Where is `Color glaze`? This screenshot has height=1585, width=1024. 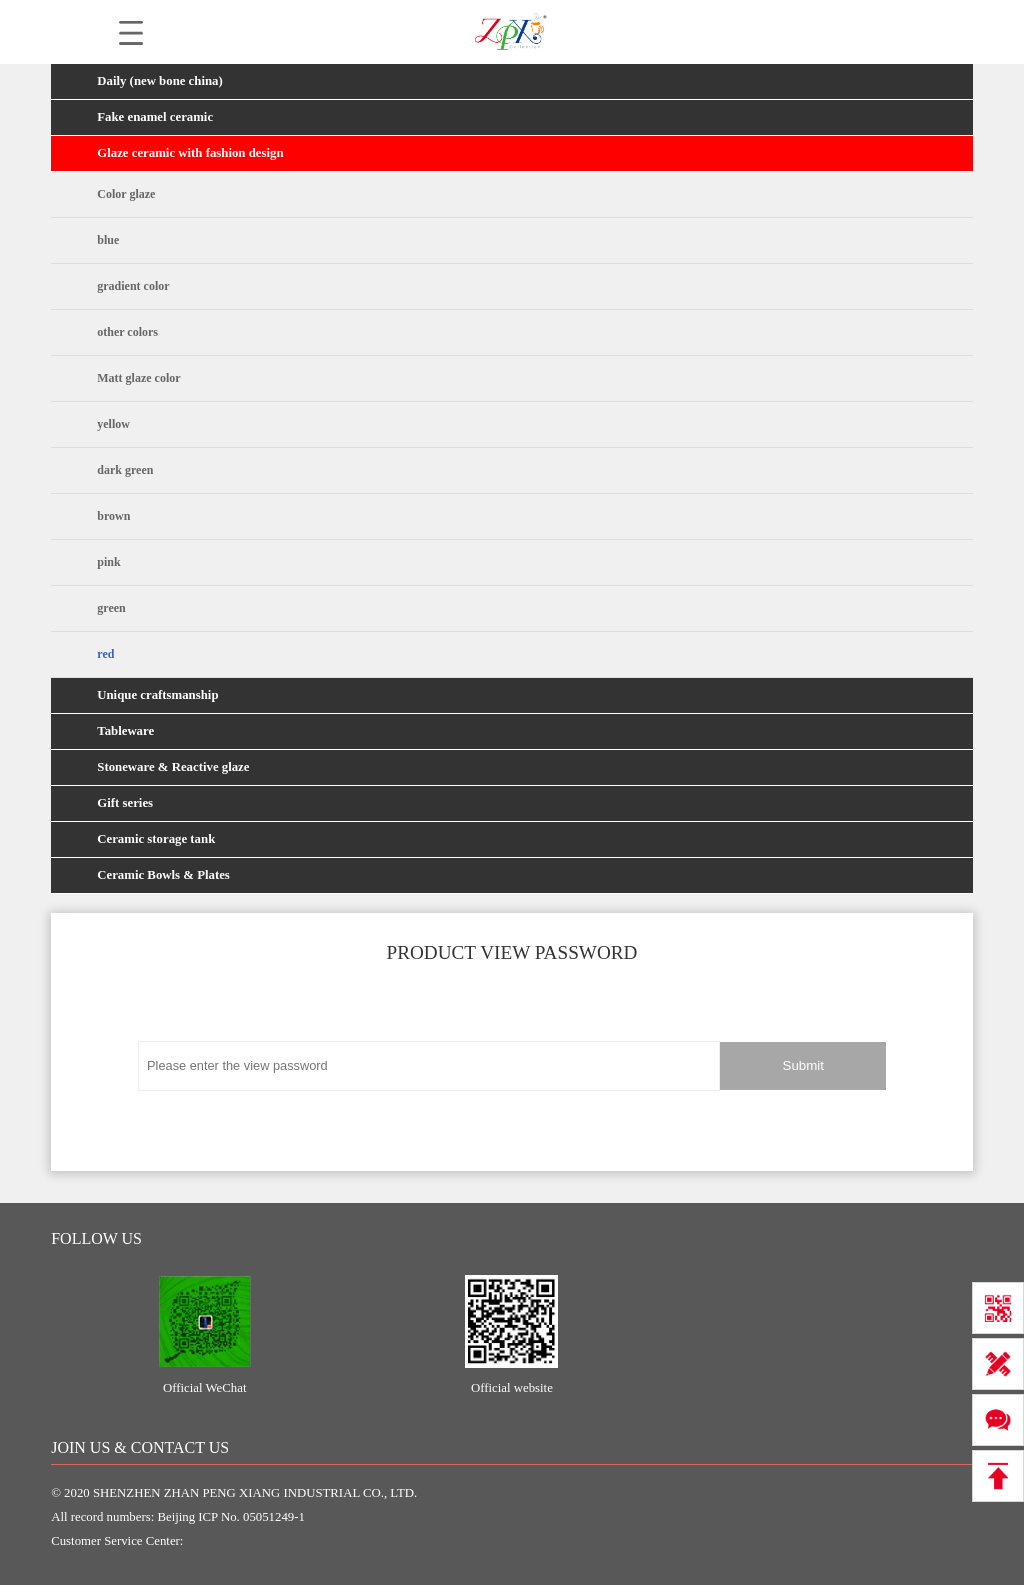
Color glaze is located at coordinates (126, 194).